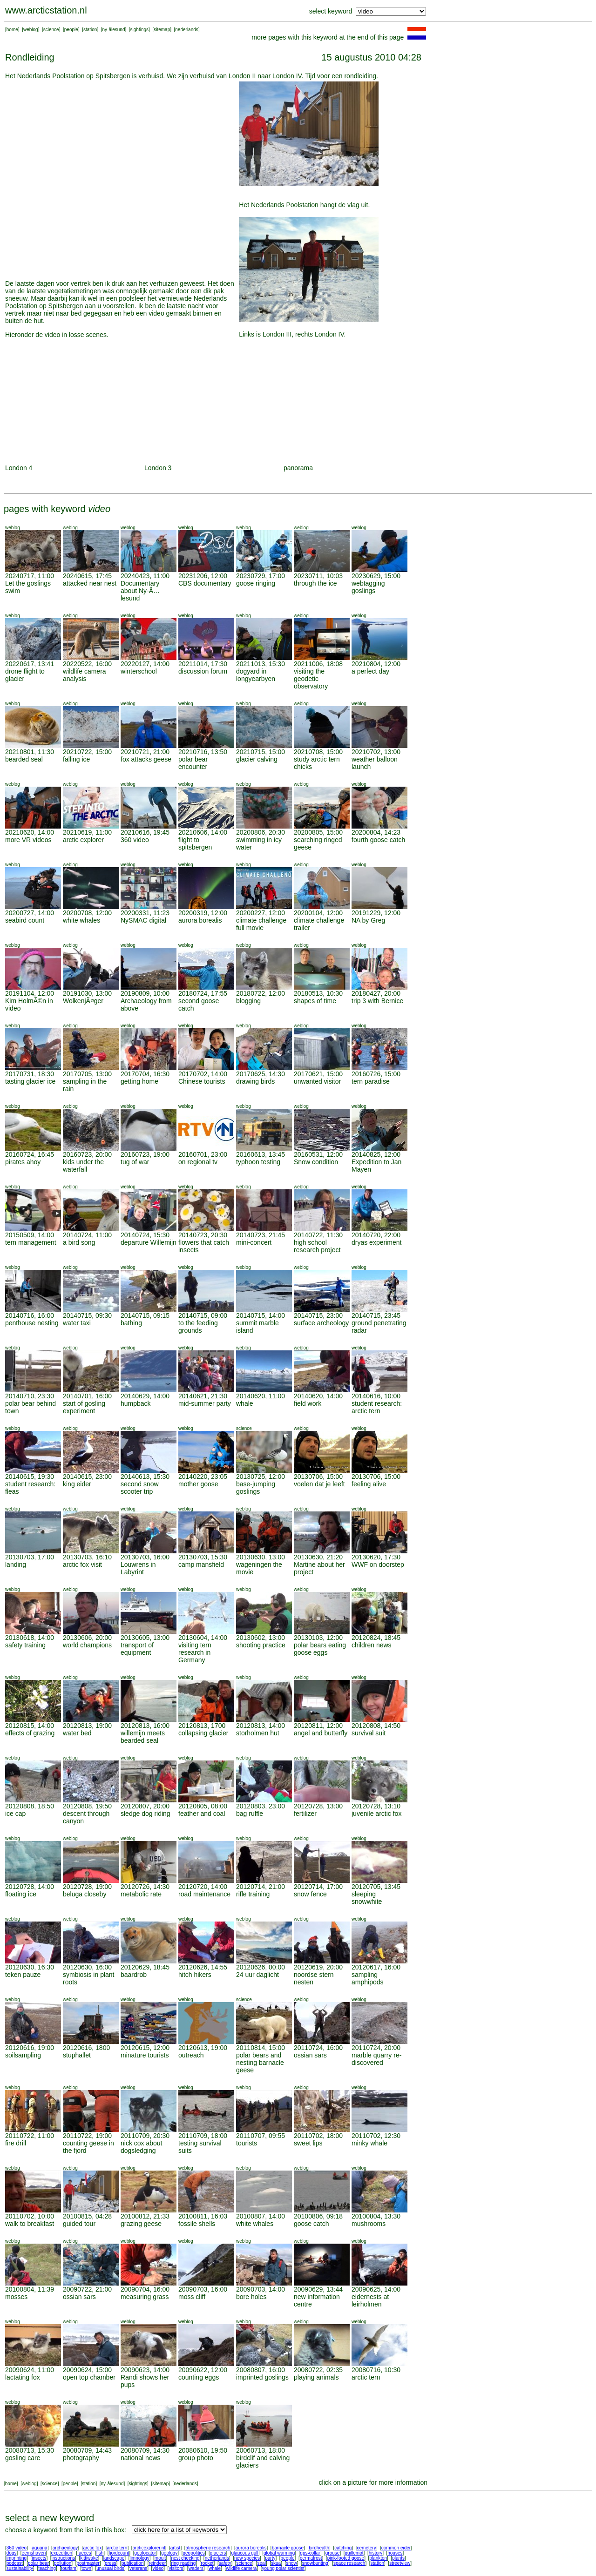  What do you see at coordinates (143, 1736) in the screenshot?
I see `willemijn meets bearded seal` at bounding box center [143, 1736].